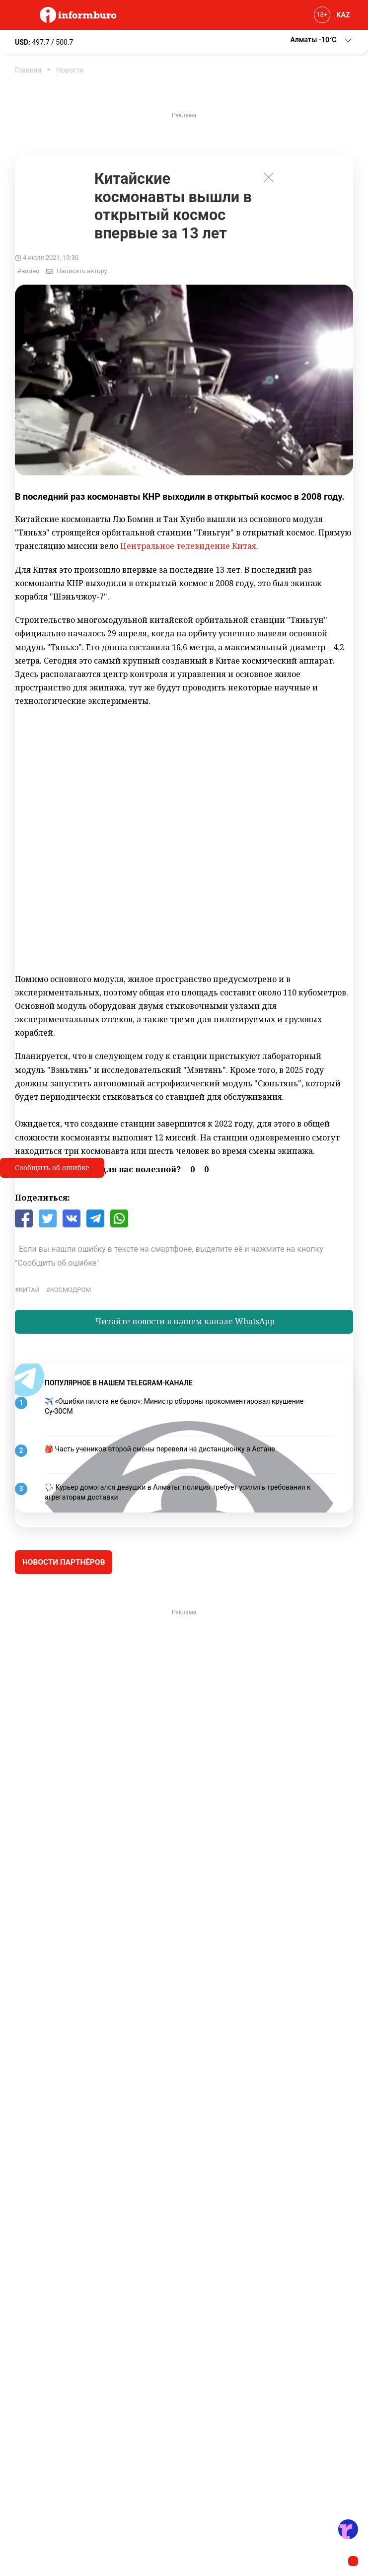 This screenshot has height=2576, width=368. I want to click on Центральное телевидение Китая, so click(188, 545).